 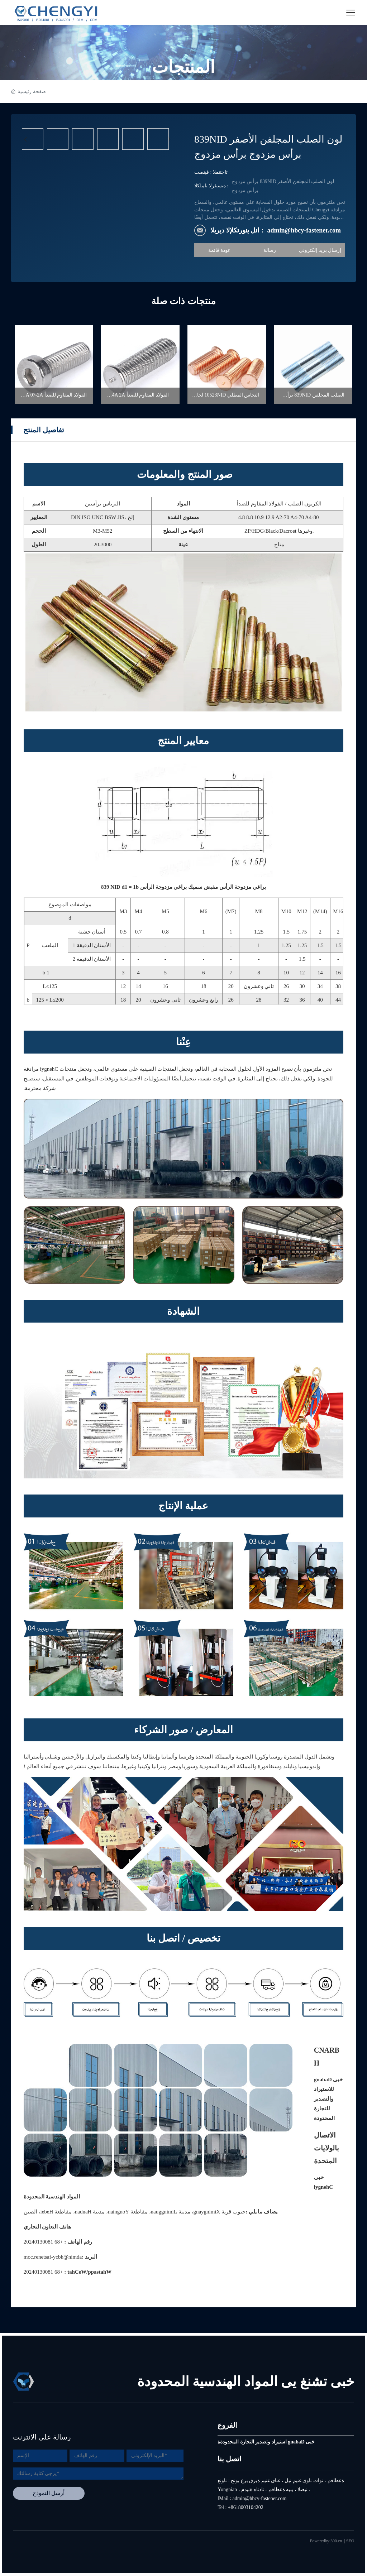 I want to click on تصنيف : المنتجات, so click(x=211, y=172).